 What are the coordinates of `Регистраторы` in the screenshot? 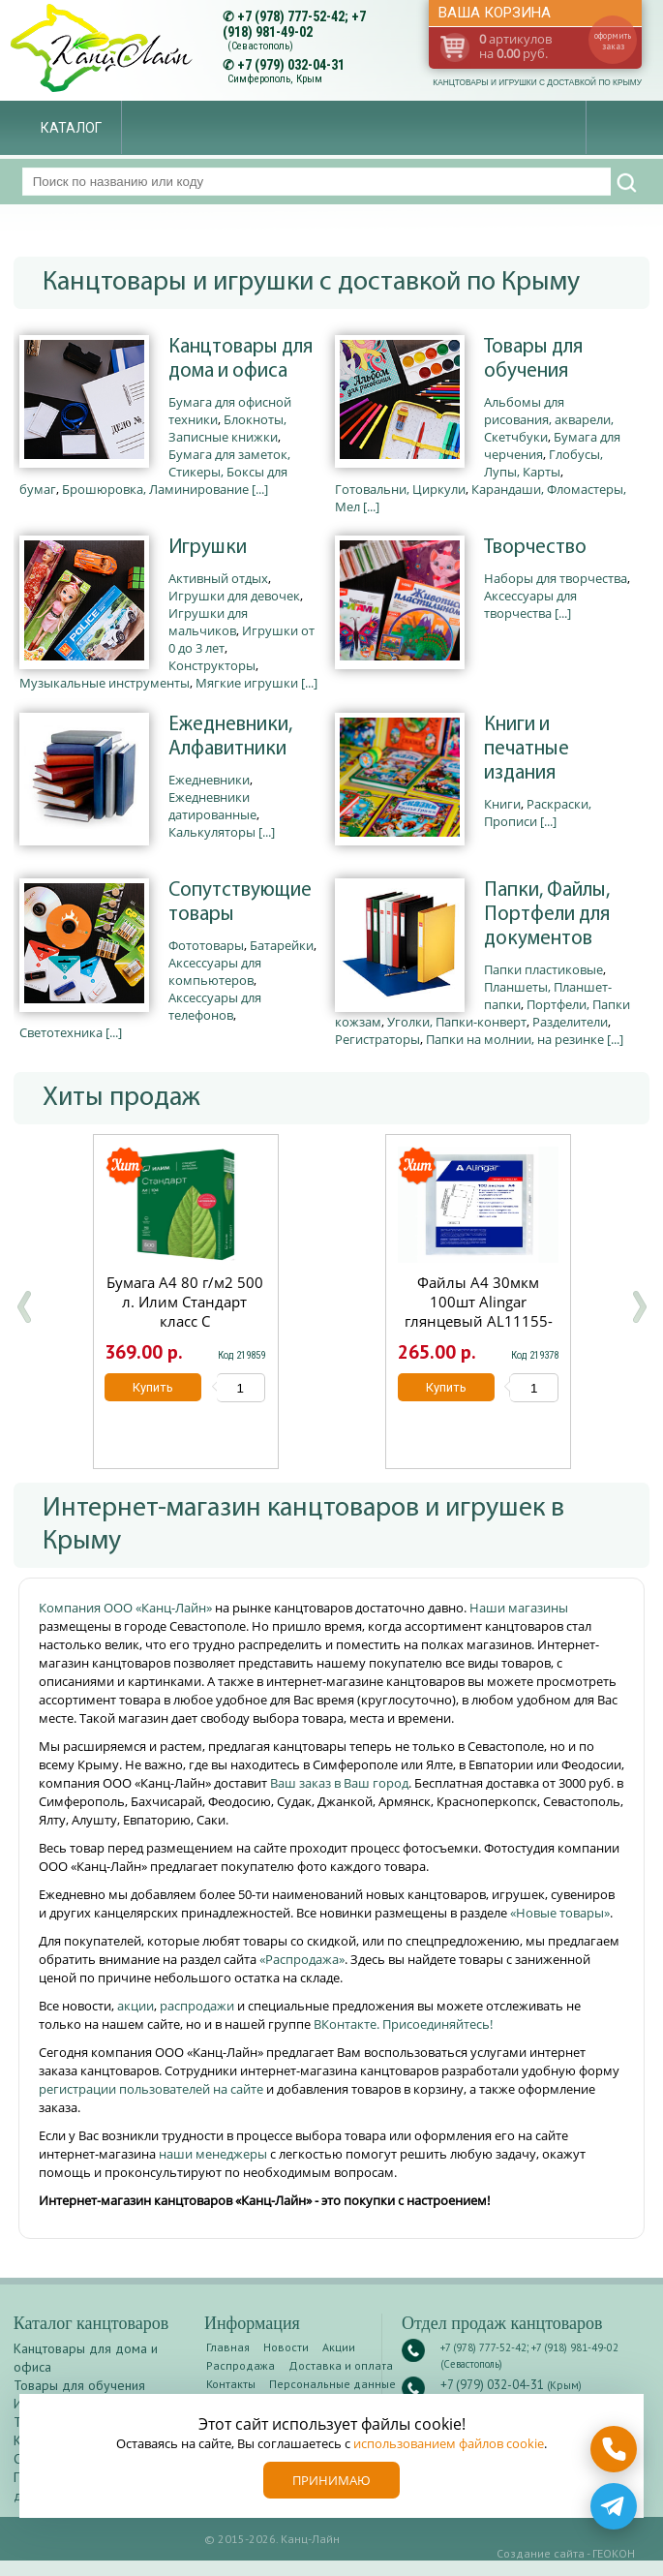 It's located at (377, 1039).